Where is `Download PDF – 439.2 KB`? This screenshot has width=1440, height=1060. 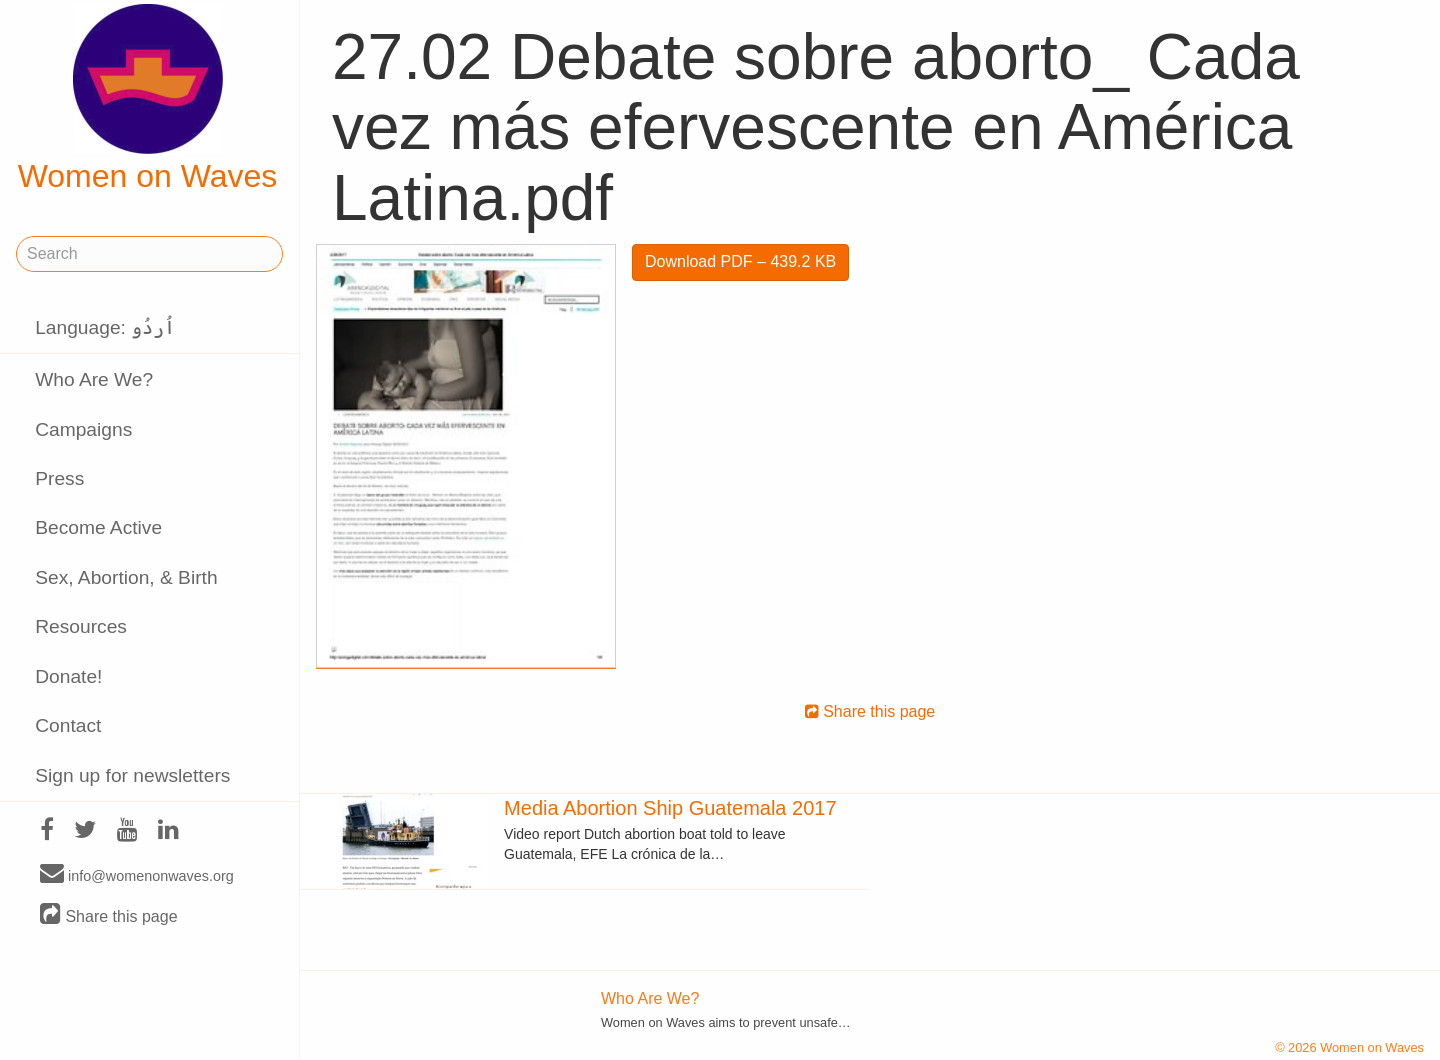
Download PDF – 439.2 KB is located at coordinates (740, 261).